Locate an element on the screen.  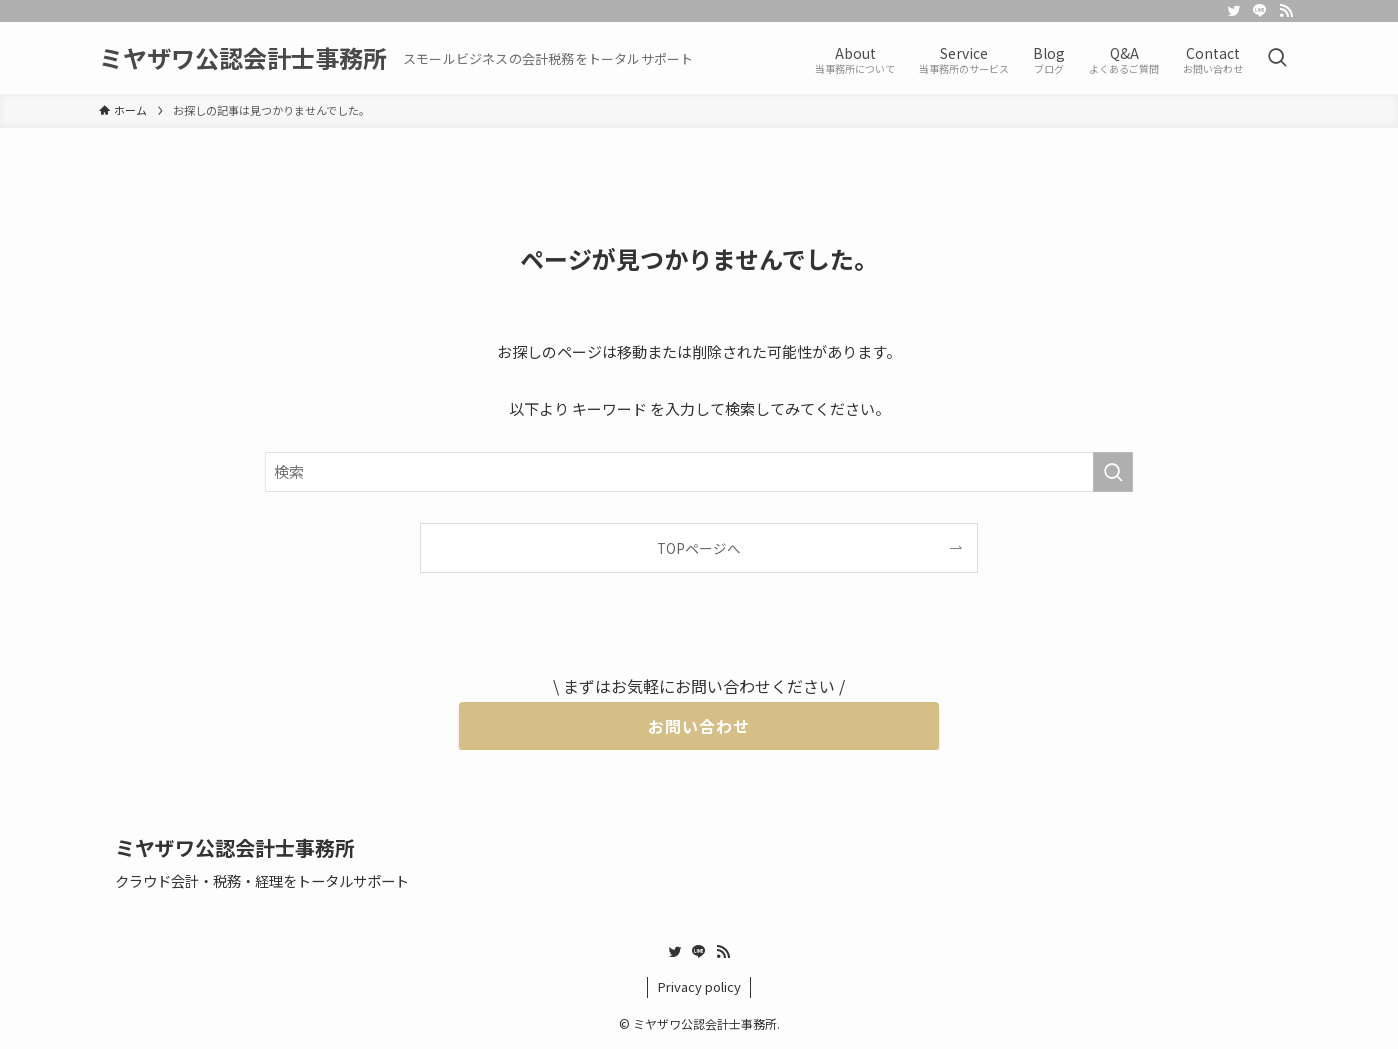
[rss] is located at coordinates (1286, 11).